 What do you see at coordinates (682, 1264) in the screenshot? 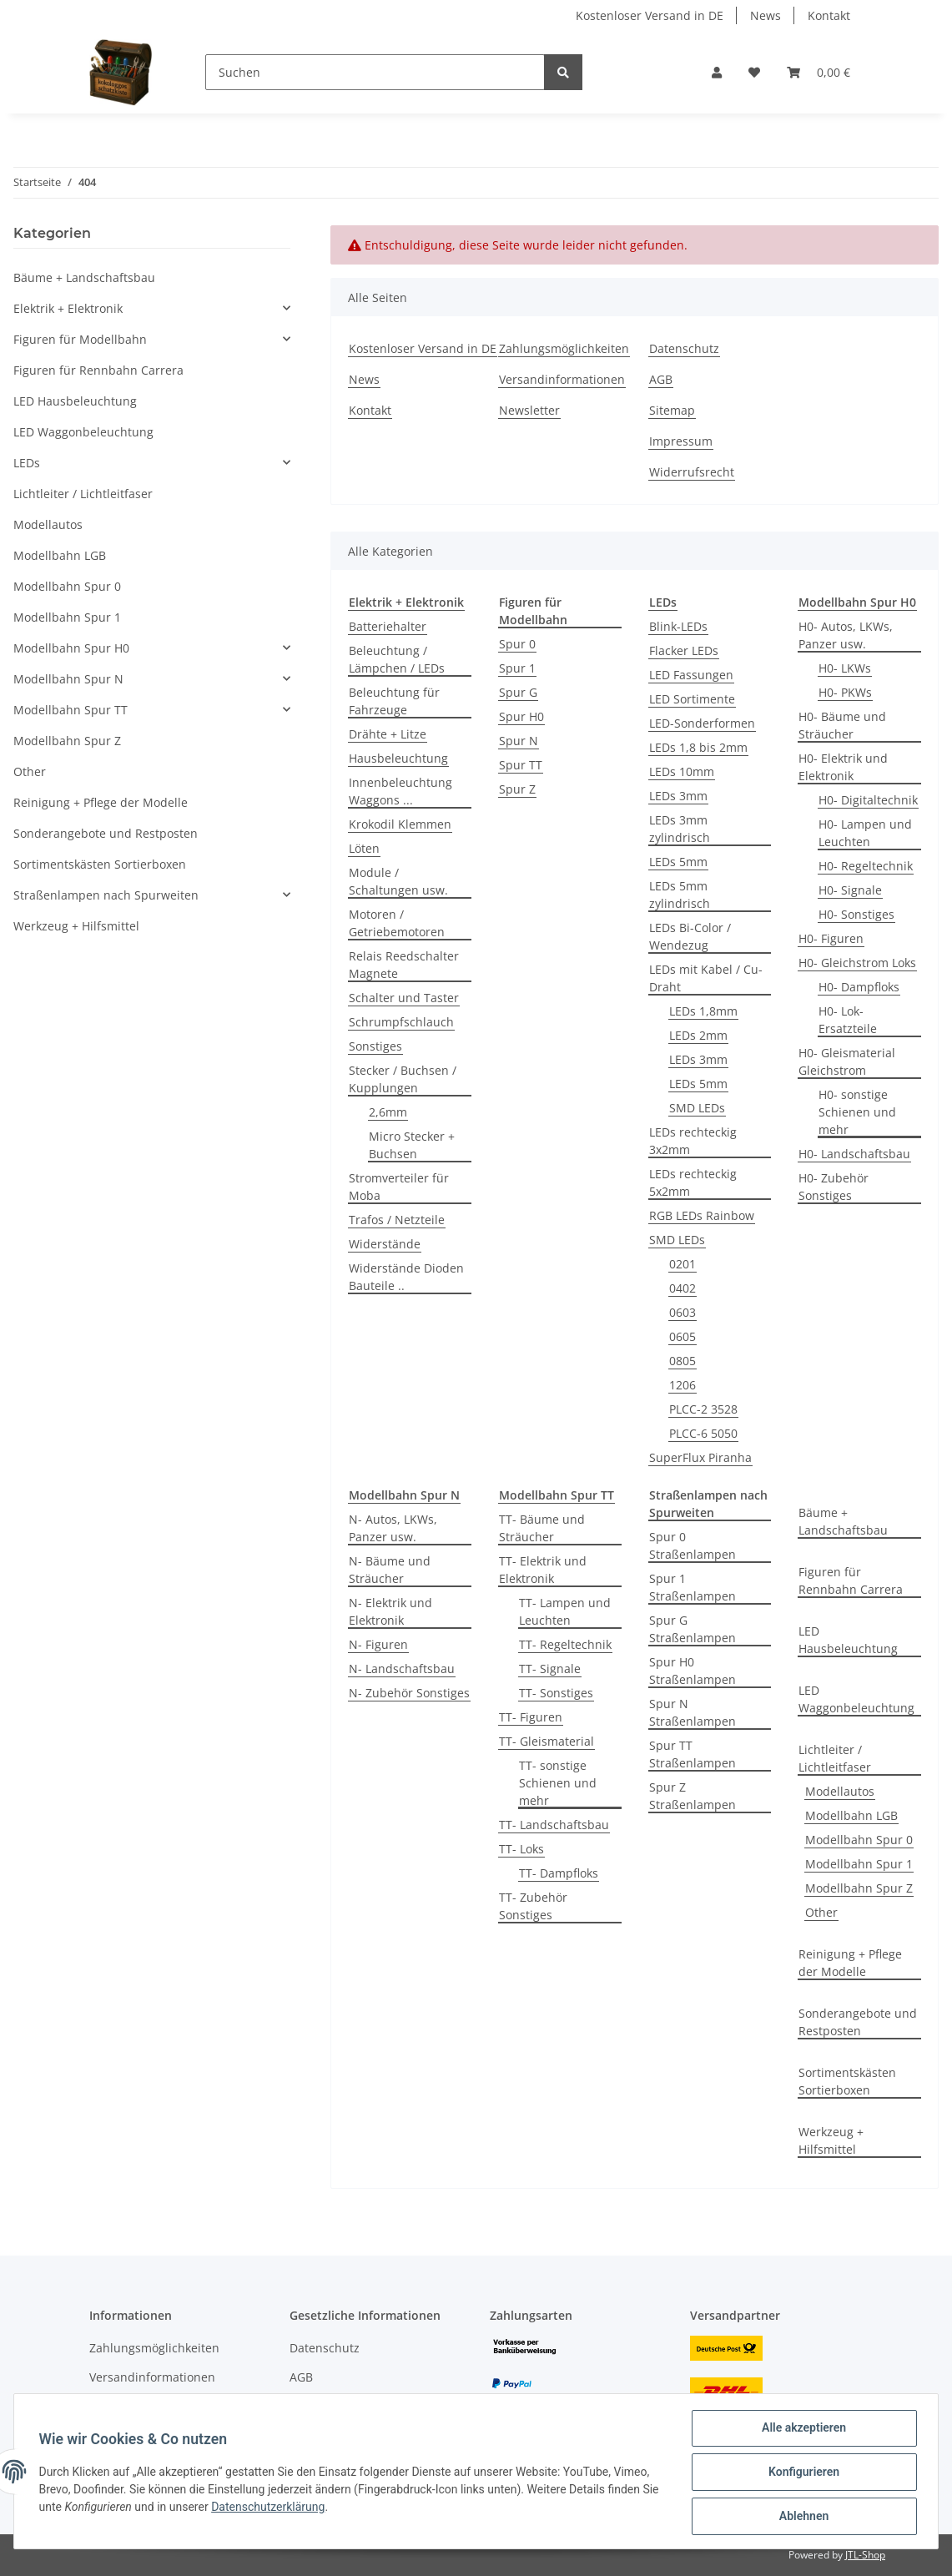
I see `0201` at bounding box center [682, 1264].